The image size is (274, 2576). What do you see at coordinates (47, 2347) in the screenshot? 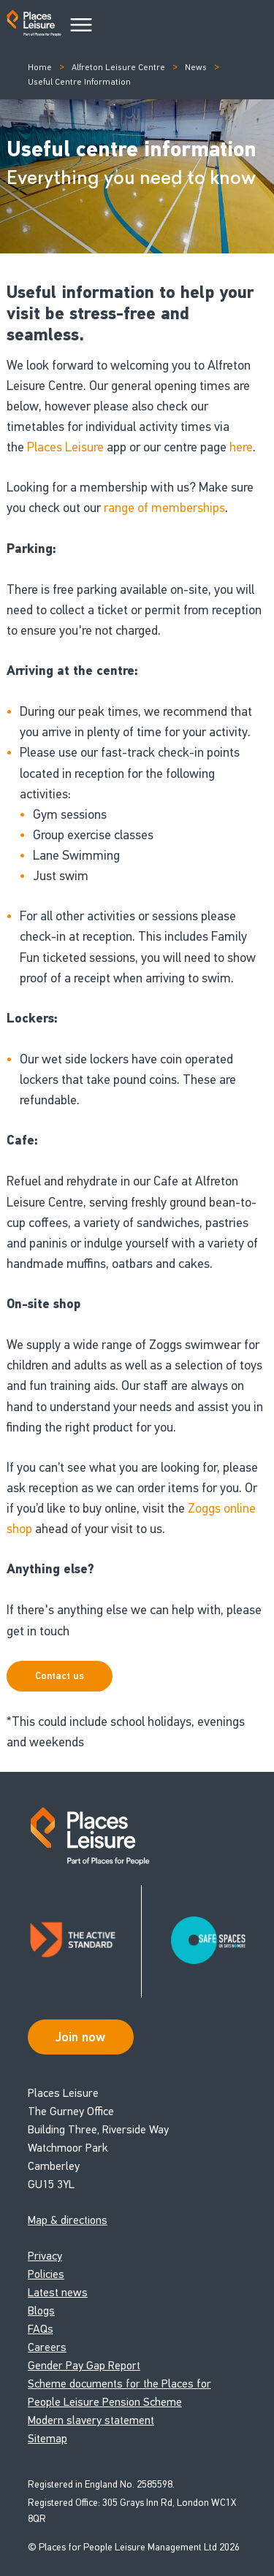
I see `Careers` at bounding box center [47, 2347].